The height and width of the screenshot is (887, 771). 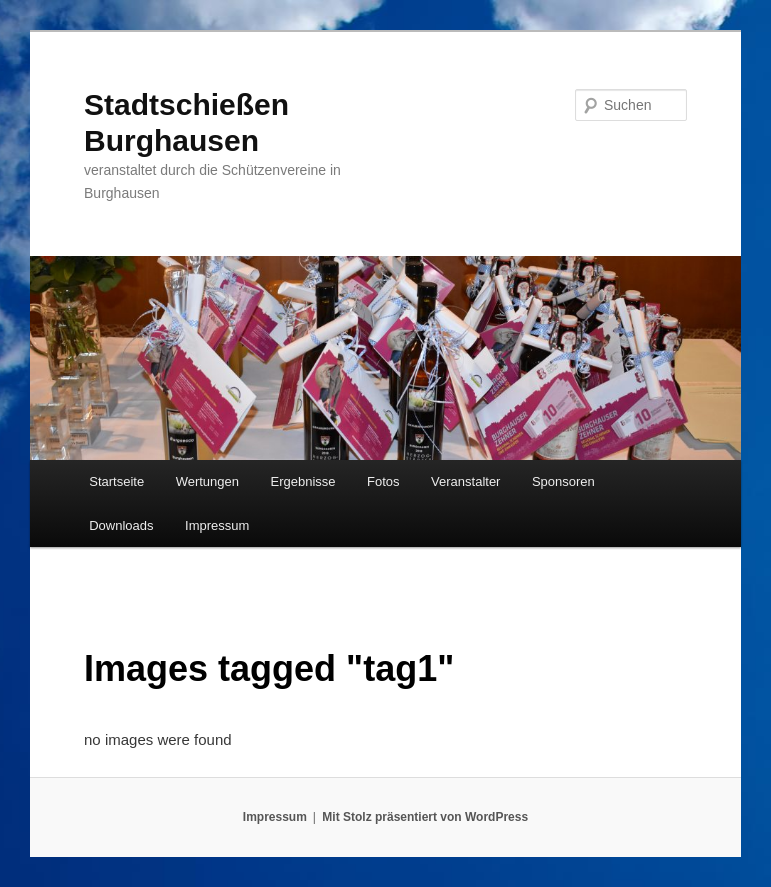 I want to click on Sponsoren, so click(x=563, y=481).